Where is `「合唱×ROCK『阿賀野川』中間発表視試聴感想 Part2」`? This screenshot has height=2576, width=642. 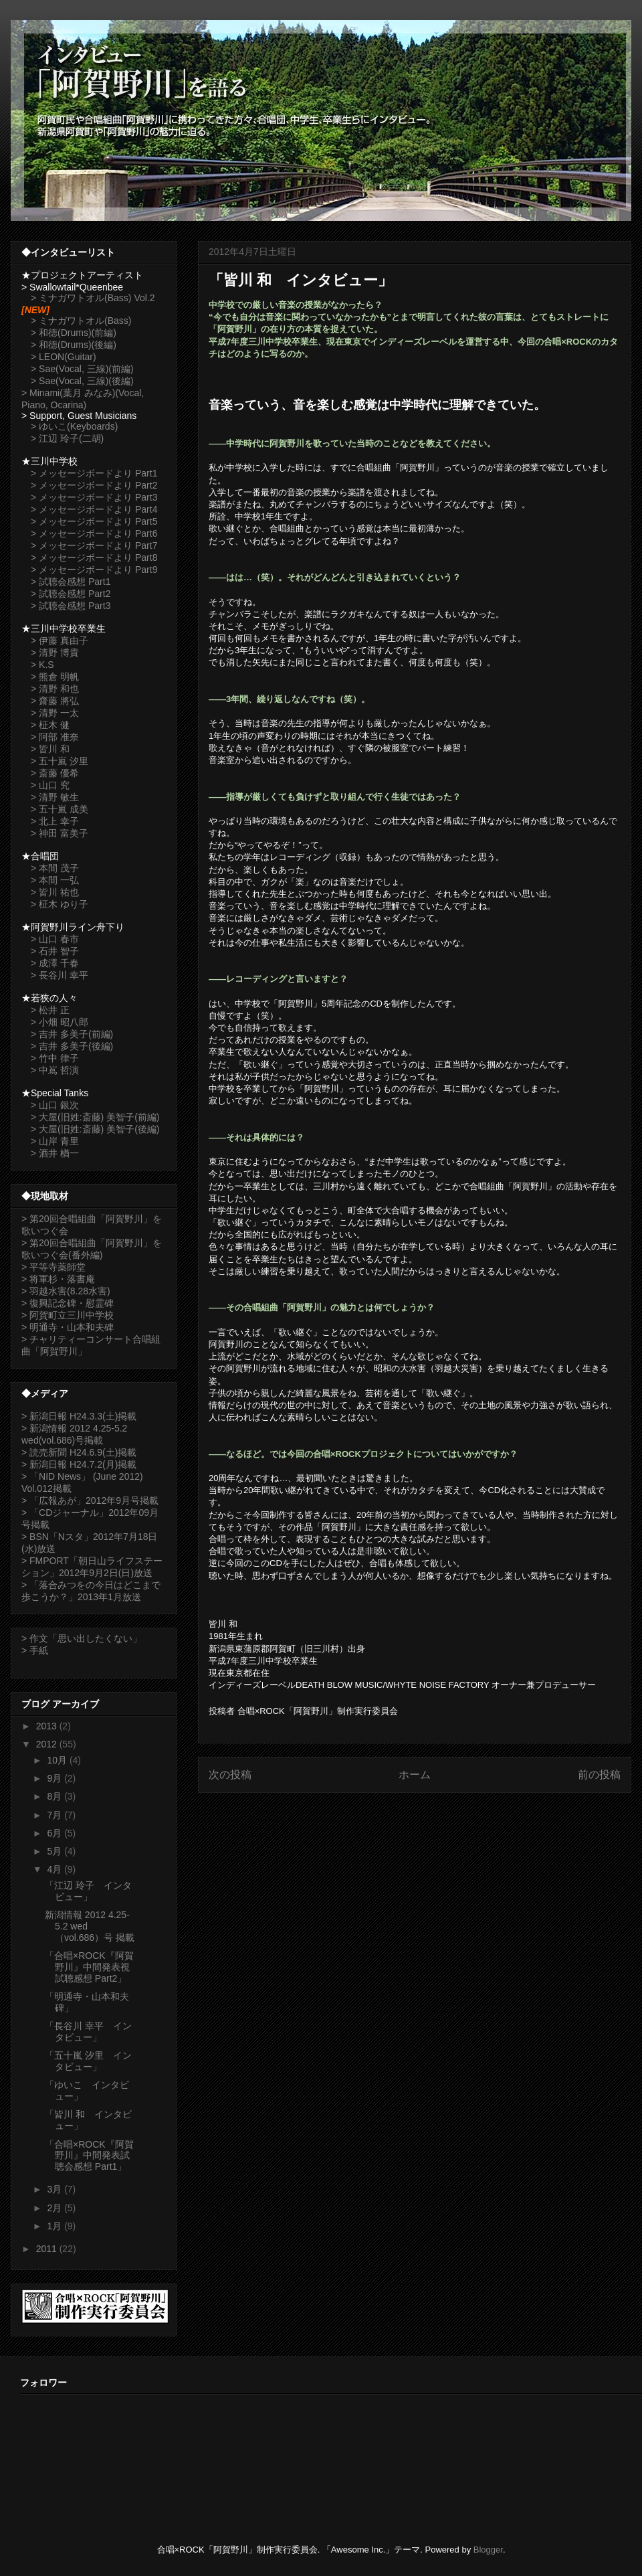
「合唱×ROCK『阿賀野川』中間発表視試聴感想 Part2」 is located at coordinates (89, 1967).